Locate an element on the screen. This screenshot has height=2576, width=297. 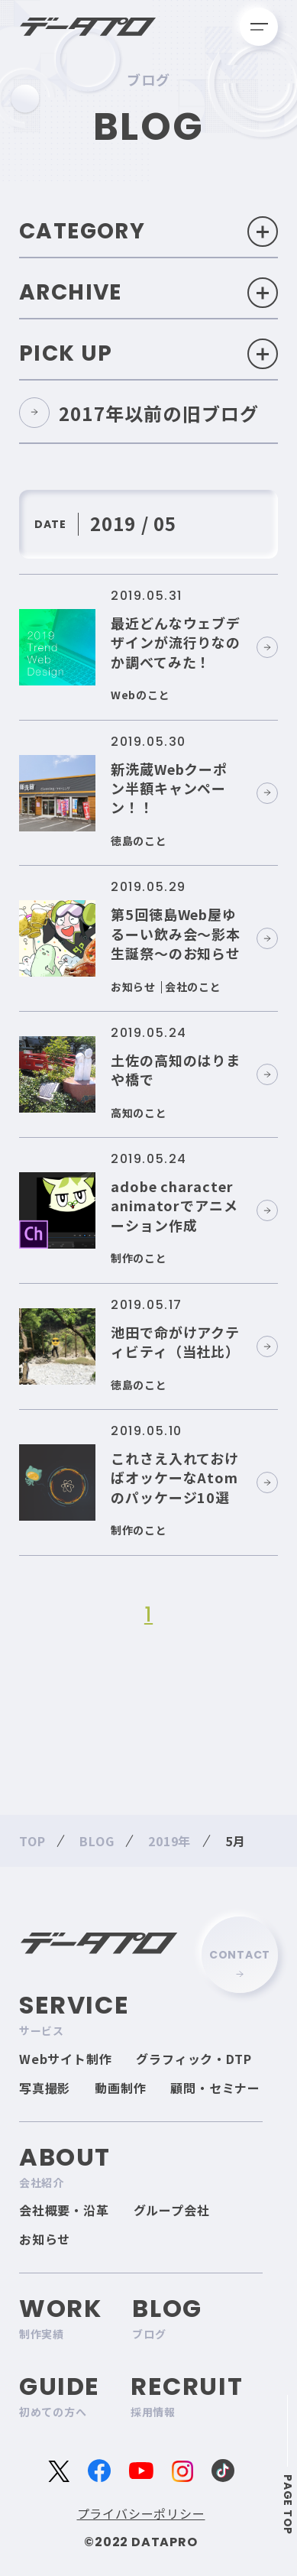
グループ会社 is located at coordinates (172, 2210).